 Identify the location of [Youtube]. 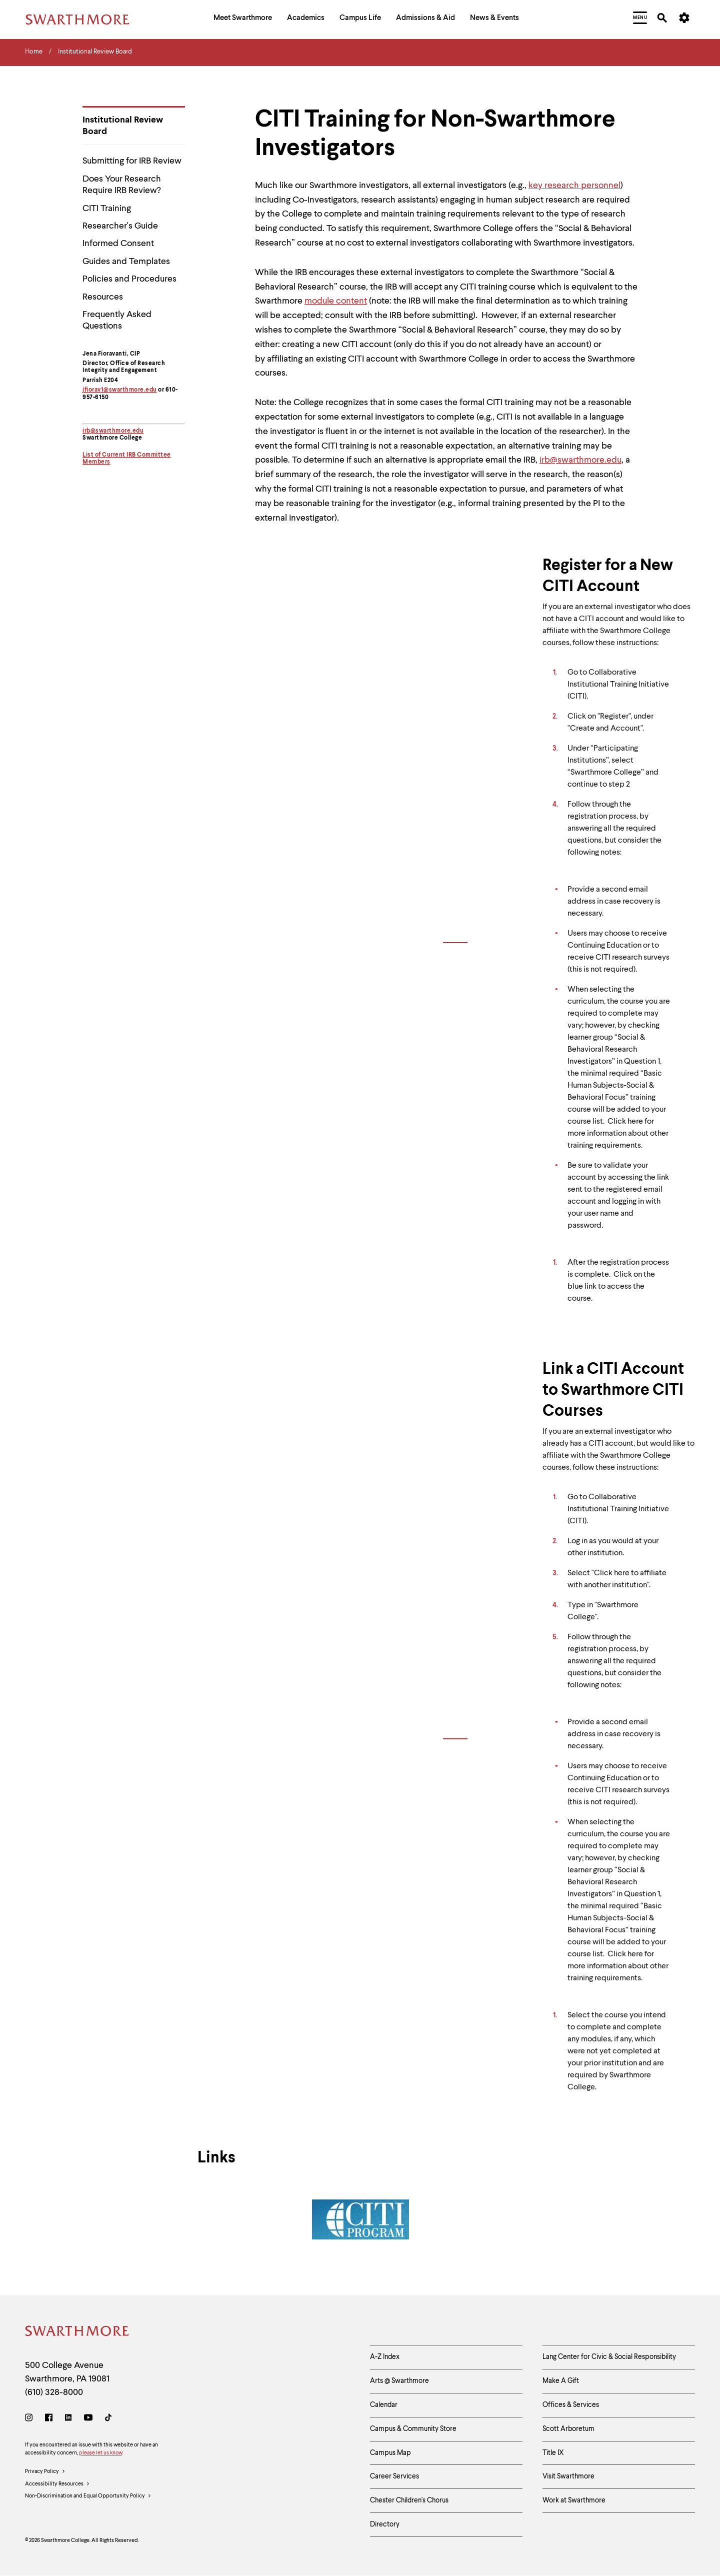
(88, 2419).